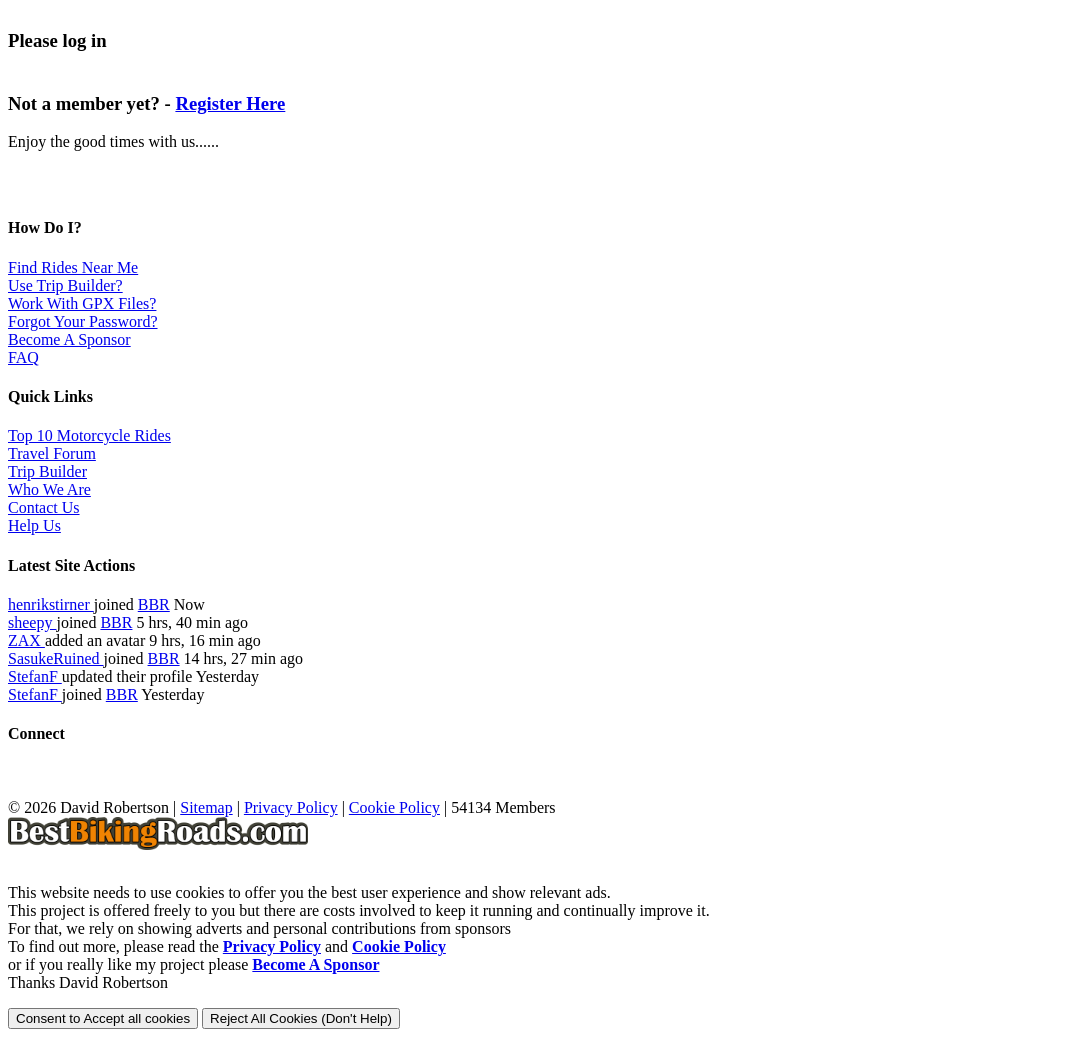  What do you see at coordinates (23, 357) in the screenshot?
I see `FAQ` at bounding box center [23, 357].